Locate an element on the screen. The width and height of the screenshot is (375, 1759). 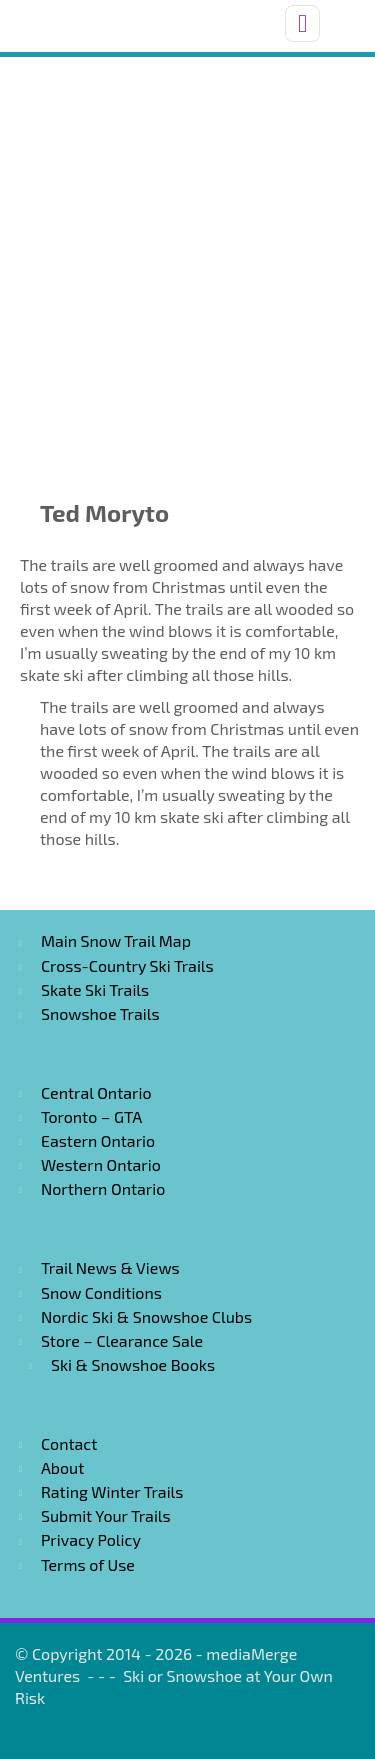
Rating Winter Trails is located at coordinates (112, 1491).